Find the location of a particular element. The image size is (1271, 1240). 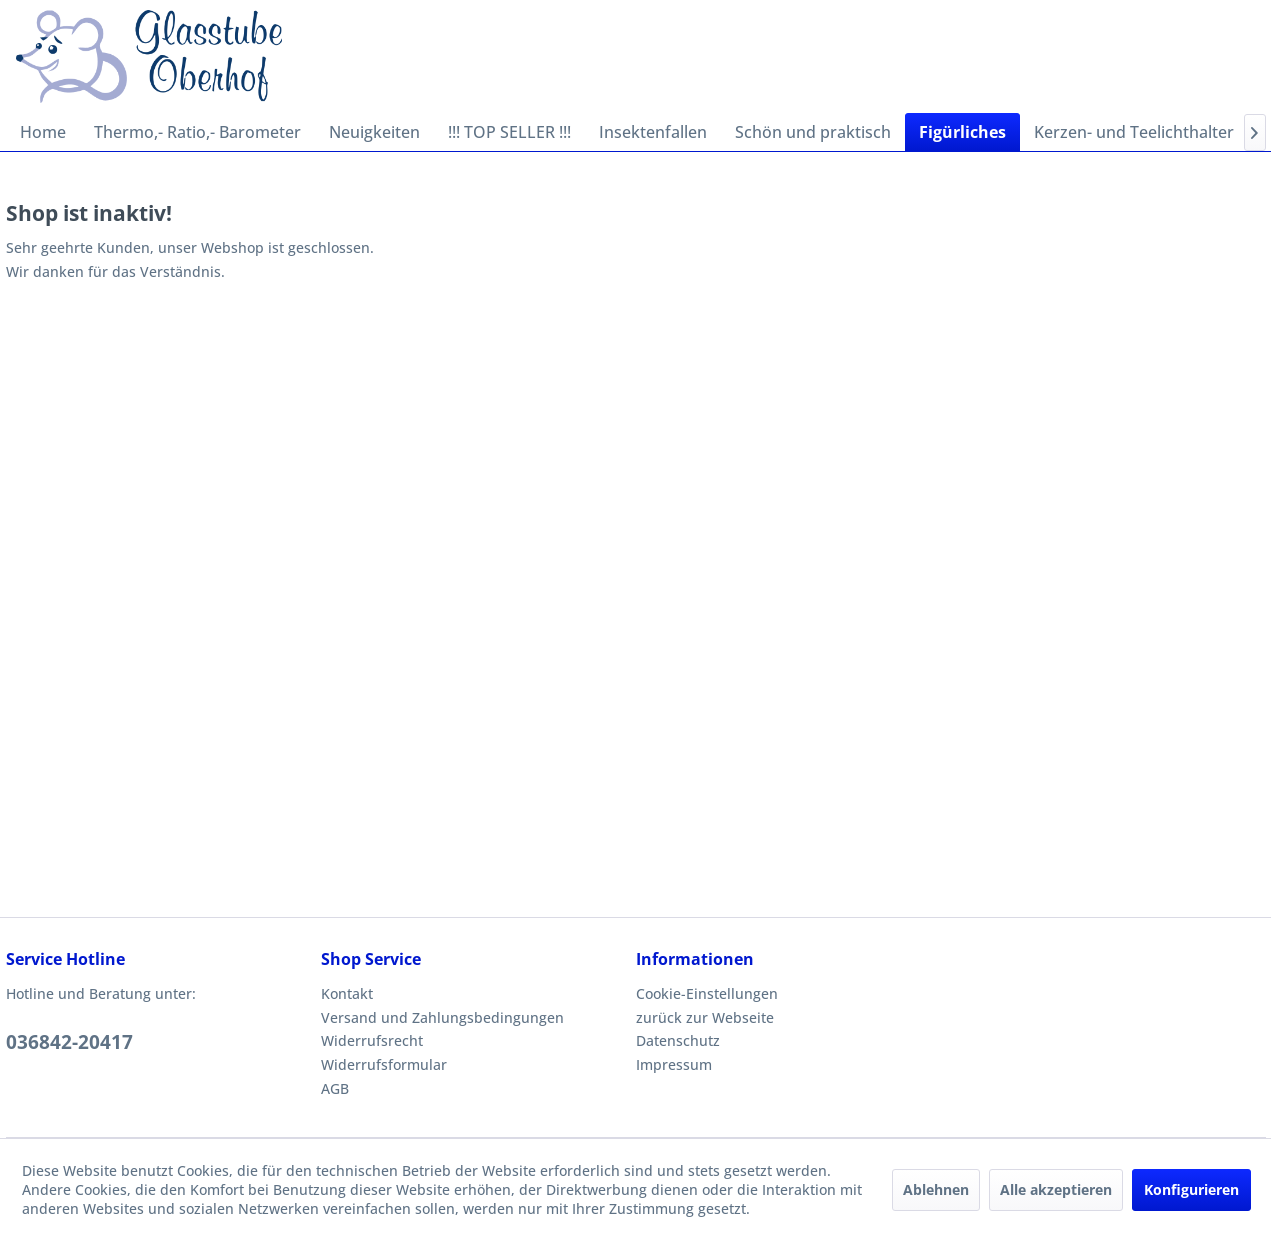

zurück zur Webseite is located at coordinates (705, 1017).